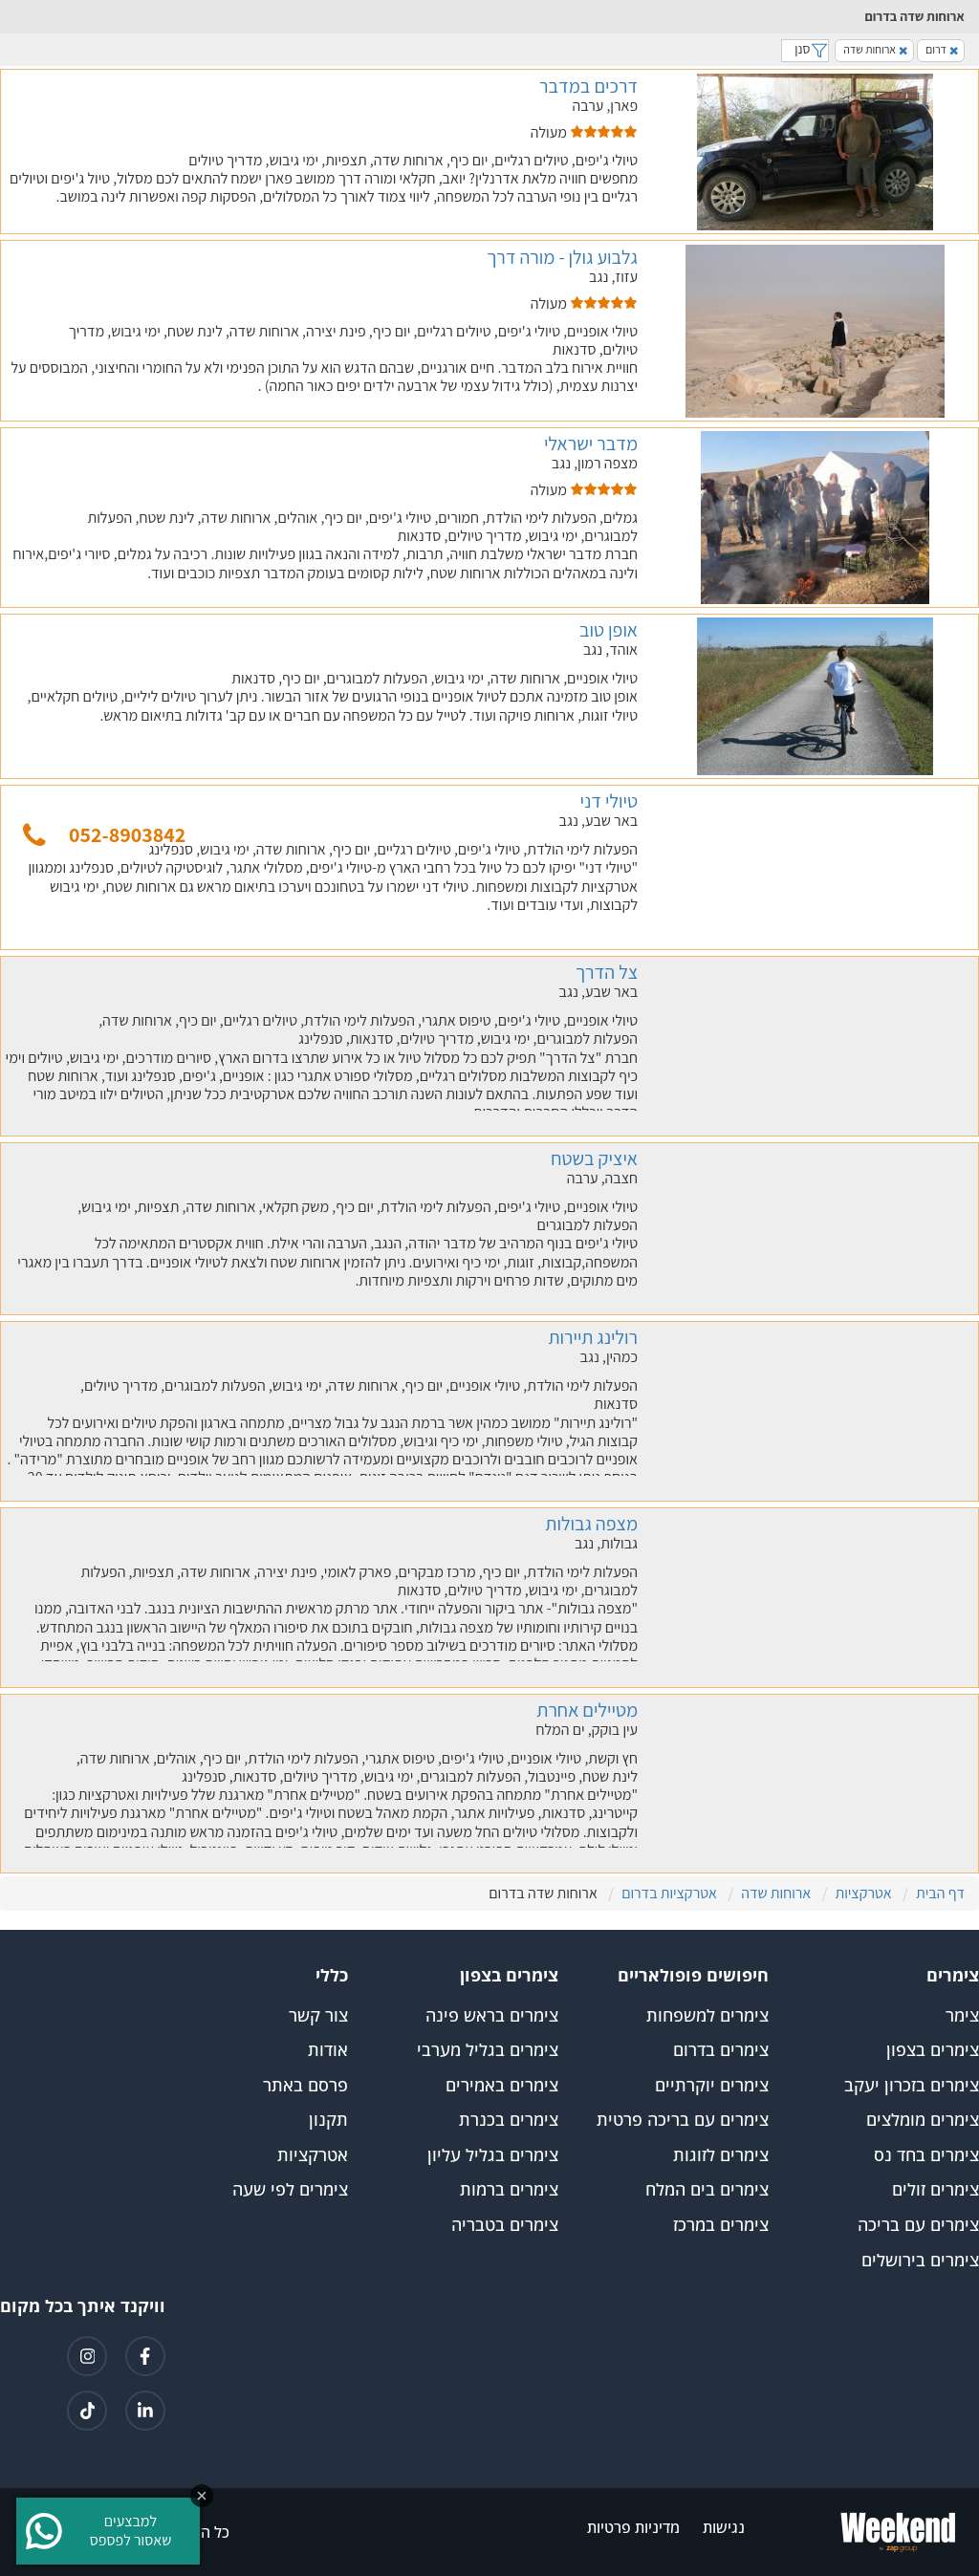 The width and height of the screenshot is (979, 2576). I want to click on צימרים בחד נס, so click(926, 2155).